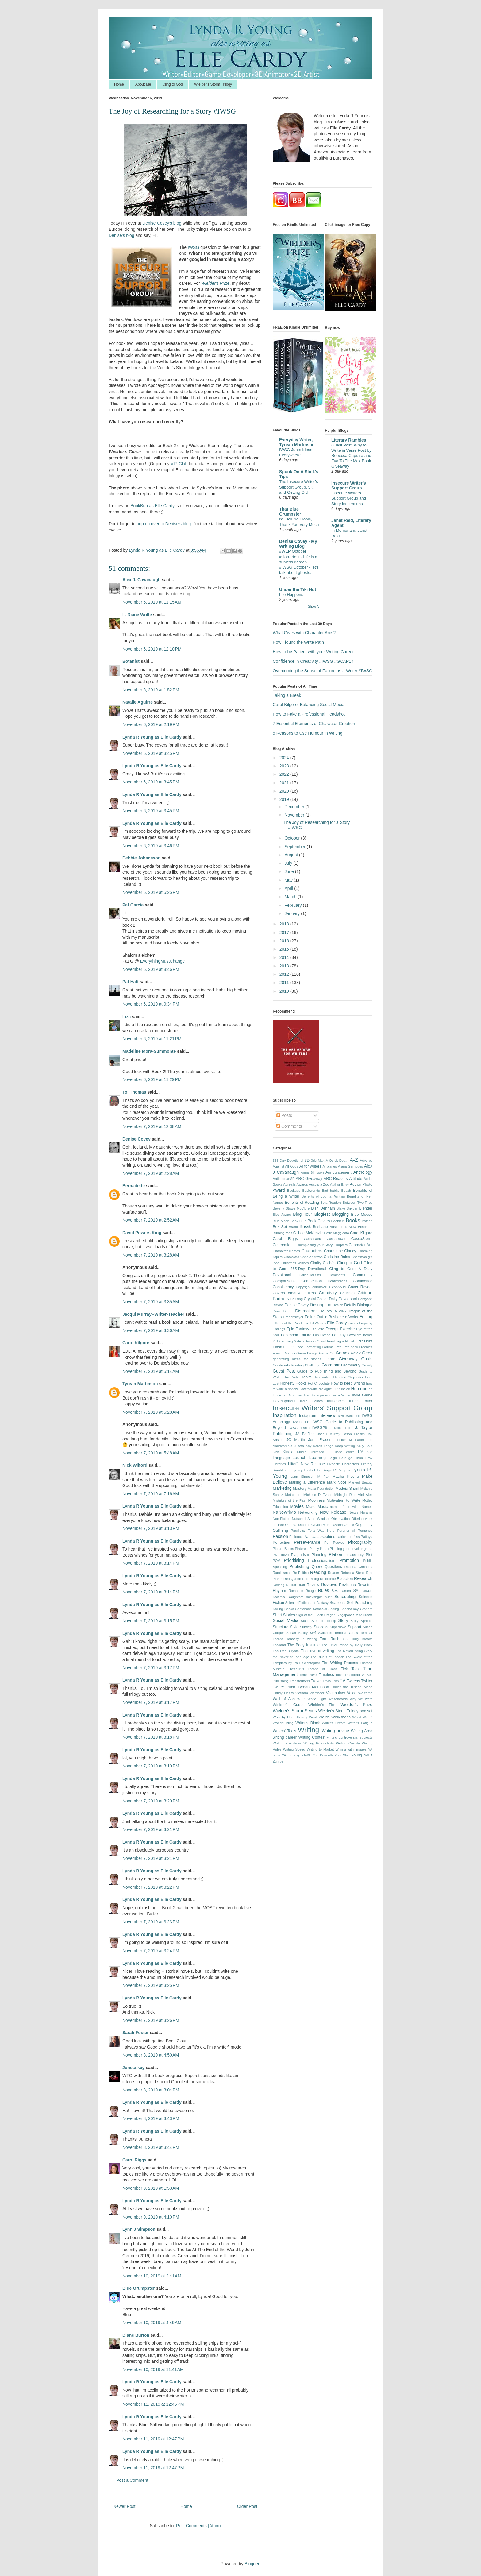 The height and width of the screenshot is (2576, 481). What do you see at coordinates (347, 1293) in the screenshot?
I see `Criticism` at bounding box center [347, 1293].